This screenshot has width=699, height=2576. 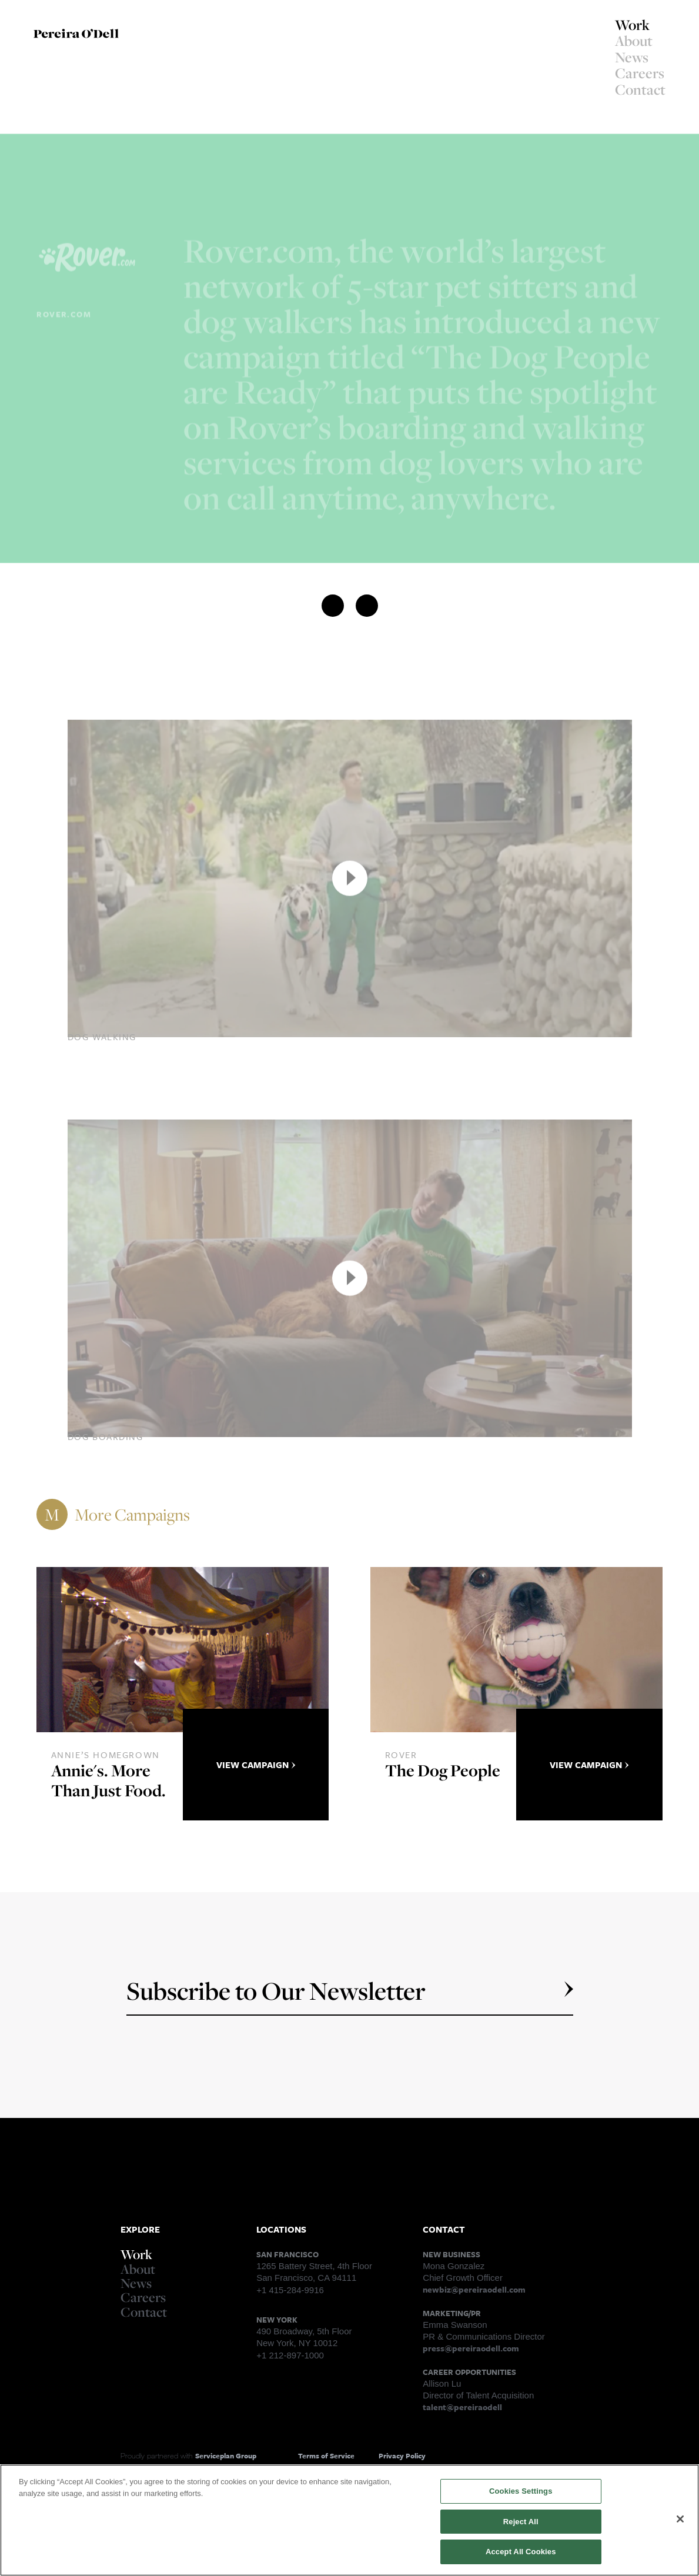 What do you see at coordinates (225, 2455) in the screenshot?
I see `Serviceplan Group` at bounding box center [225, 2455].